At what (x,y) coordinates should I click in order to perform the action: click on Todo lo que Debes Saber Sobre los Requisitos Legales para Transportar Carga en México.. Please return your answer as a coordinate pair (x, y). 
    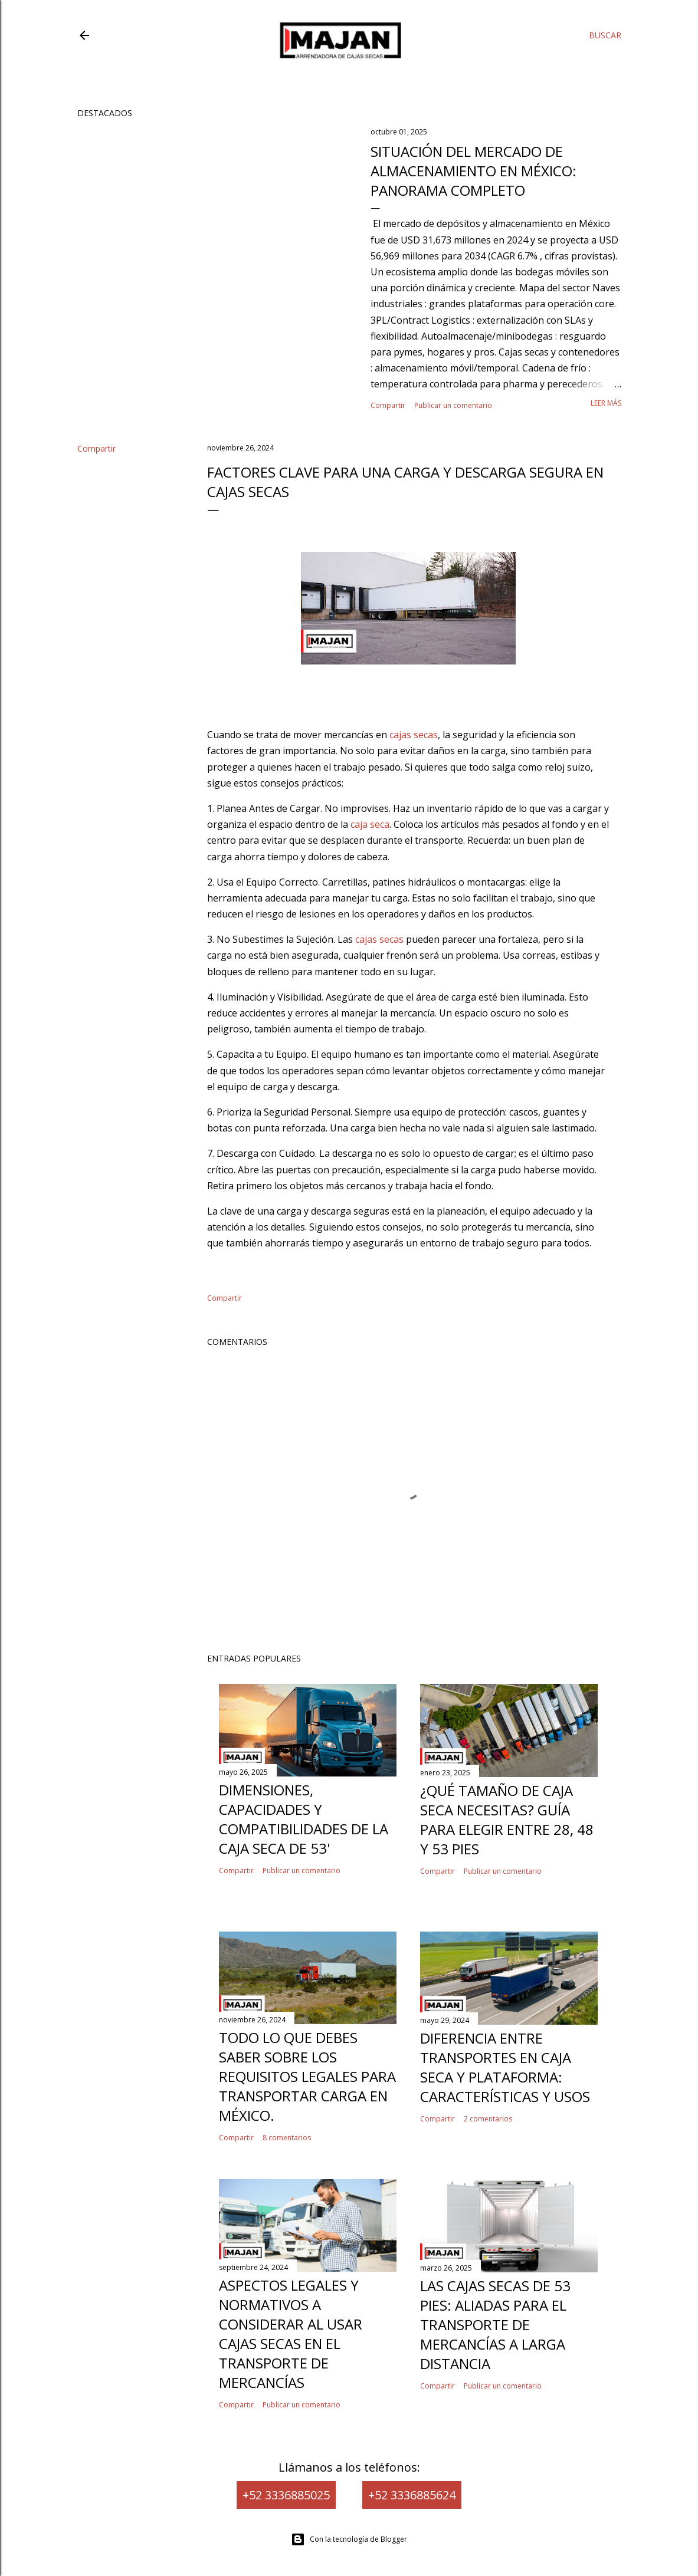
    Looking at the image, I should click on (307, 2076).